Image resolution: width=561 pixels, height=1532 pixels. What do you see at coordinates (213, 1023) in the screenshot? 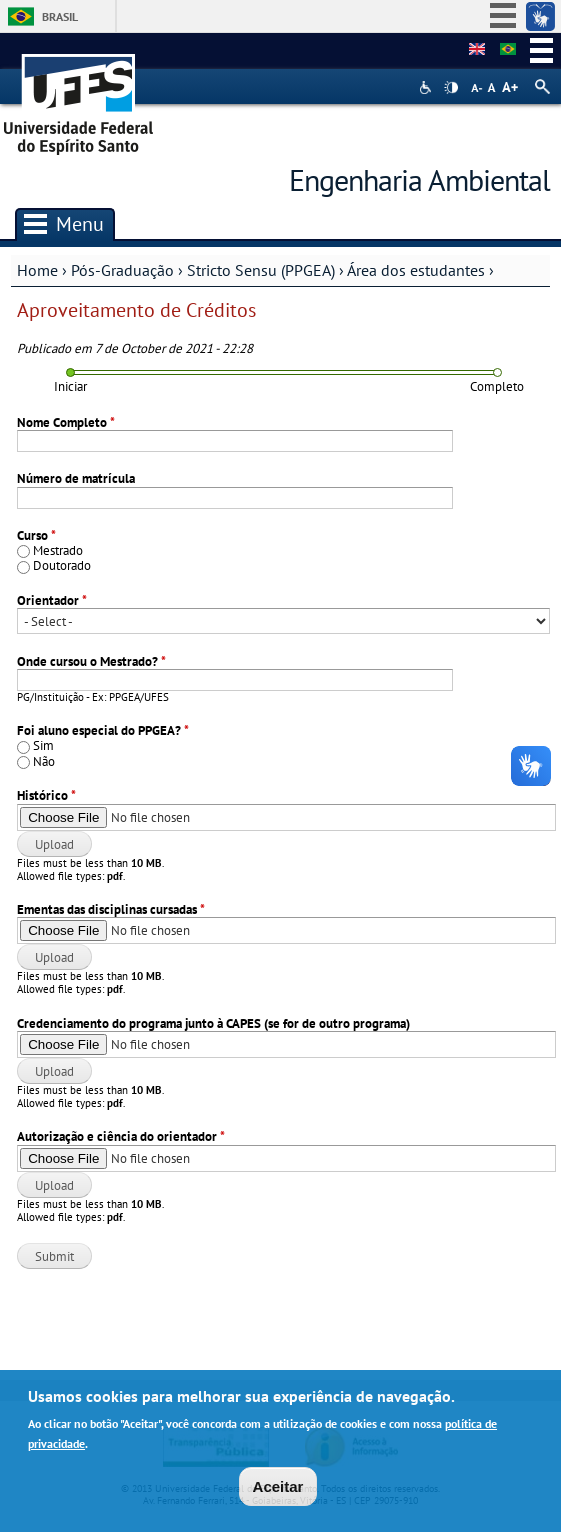
I see `Credenciamento do programa junto à CAPES (se for de outro programa)` at bounding box center [213, 1023].